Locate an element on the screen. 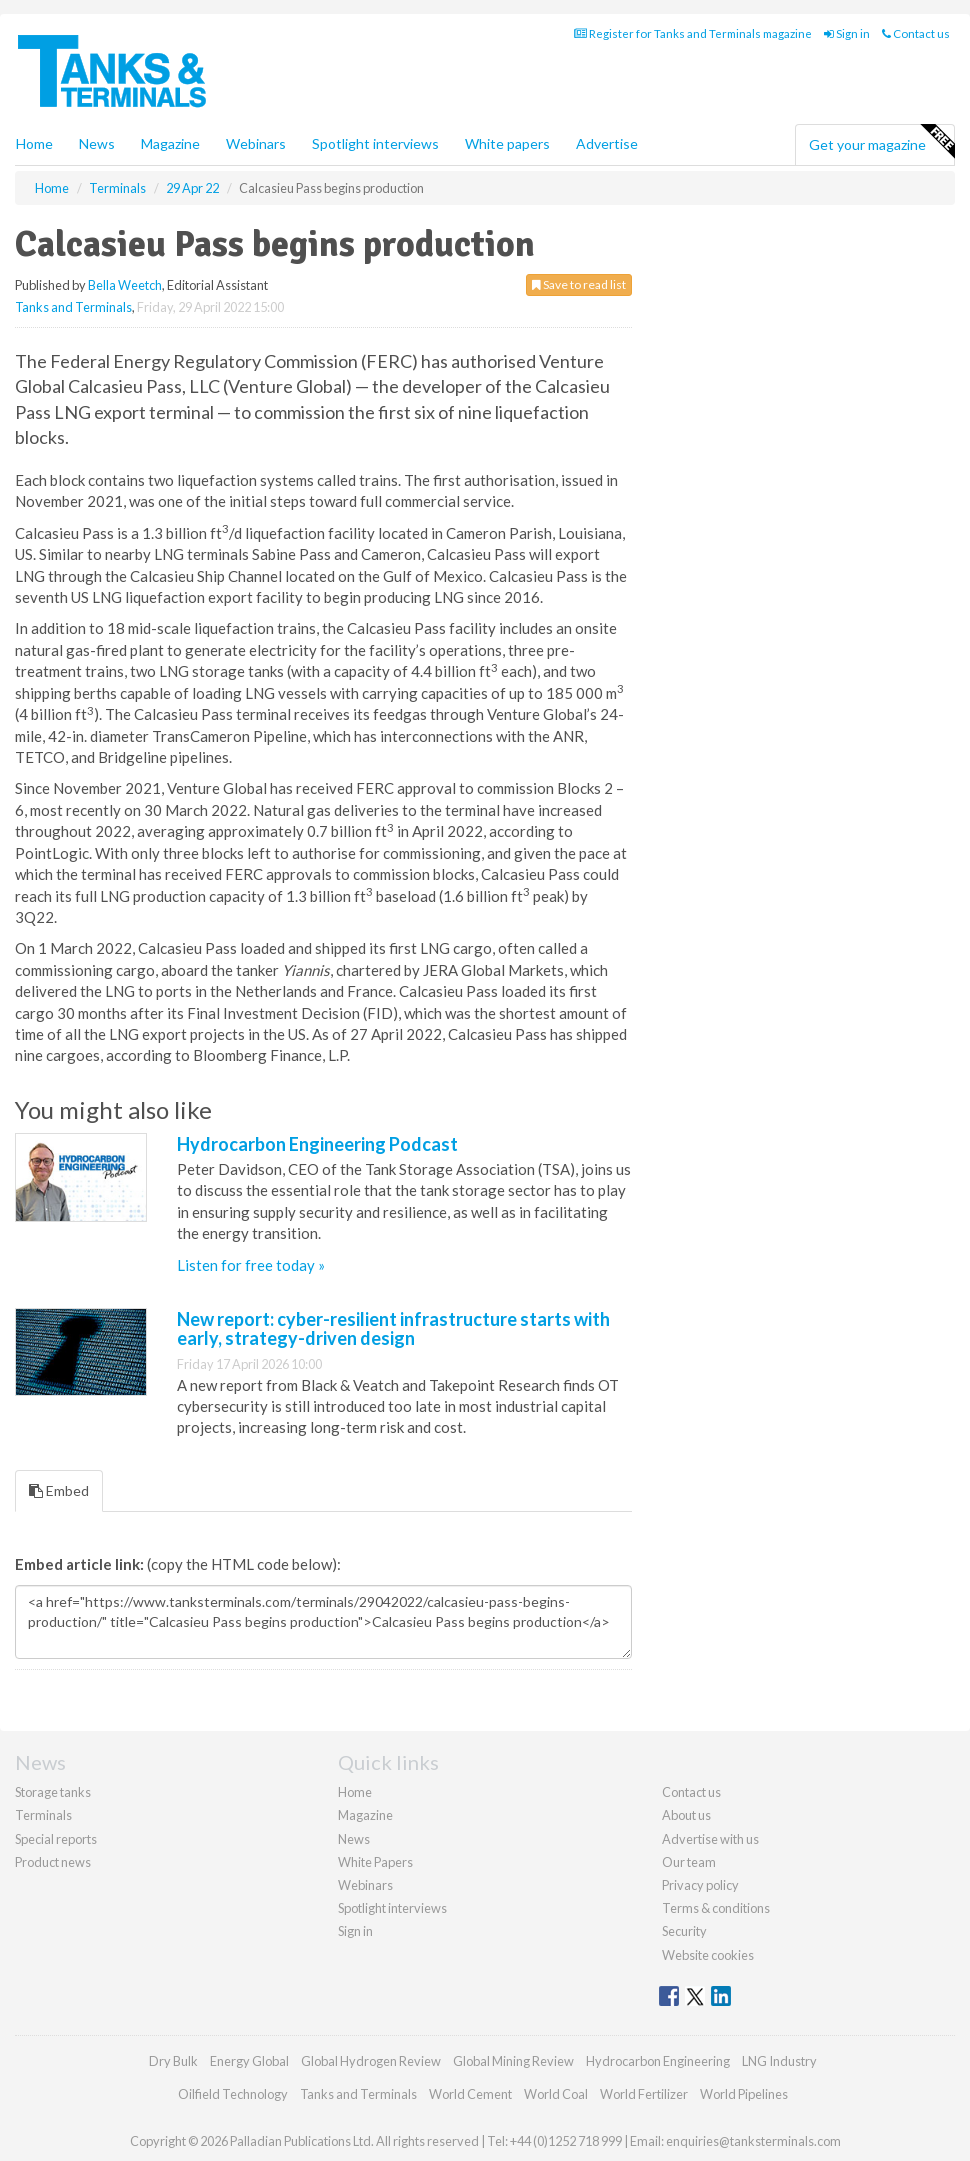 Image resolution: width=970 pixels, height=2161 pixels. Global Mining Review is located at coordinates (513, 2061).